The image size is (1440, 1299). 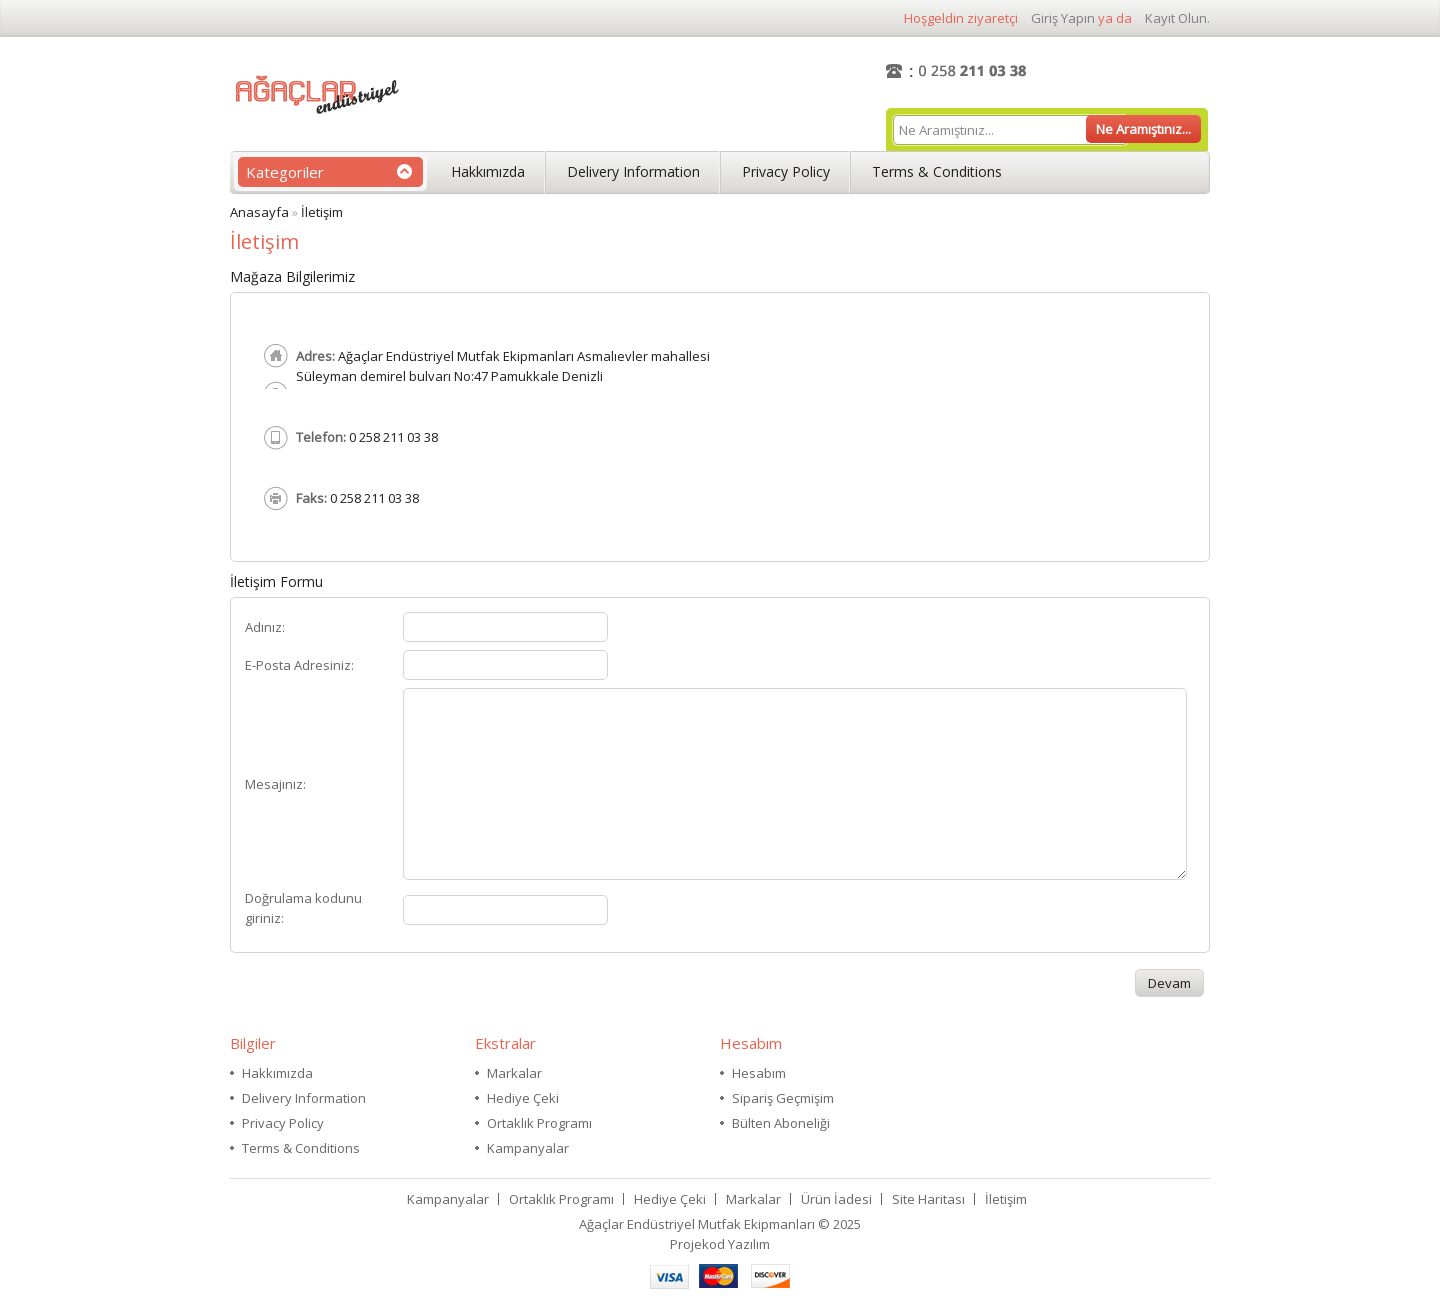 What do you see at coordinates (633, 171) in the screenshot?
I see `Delivery Information` at bounding box center [633, 171].